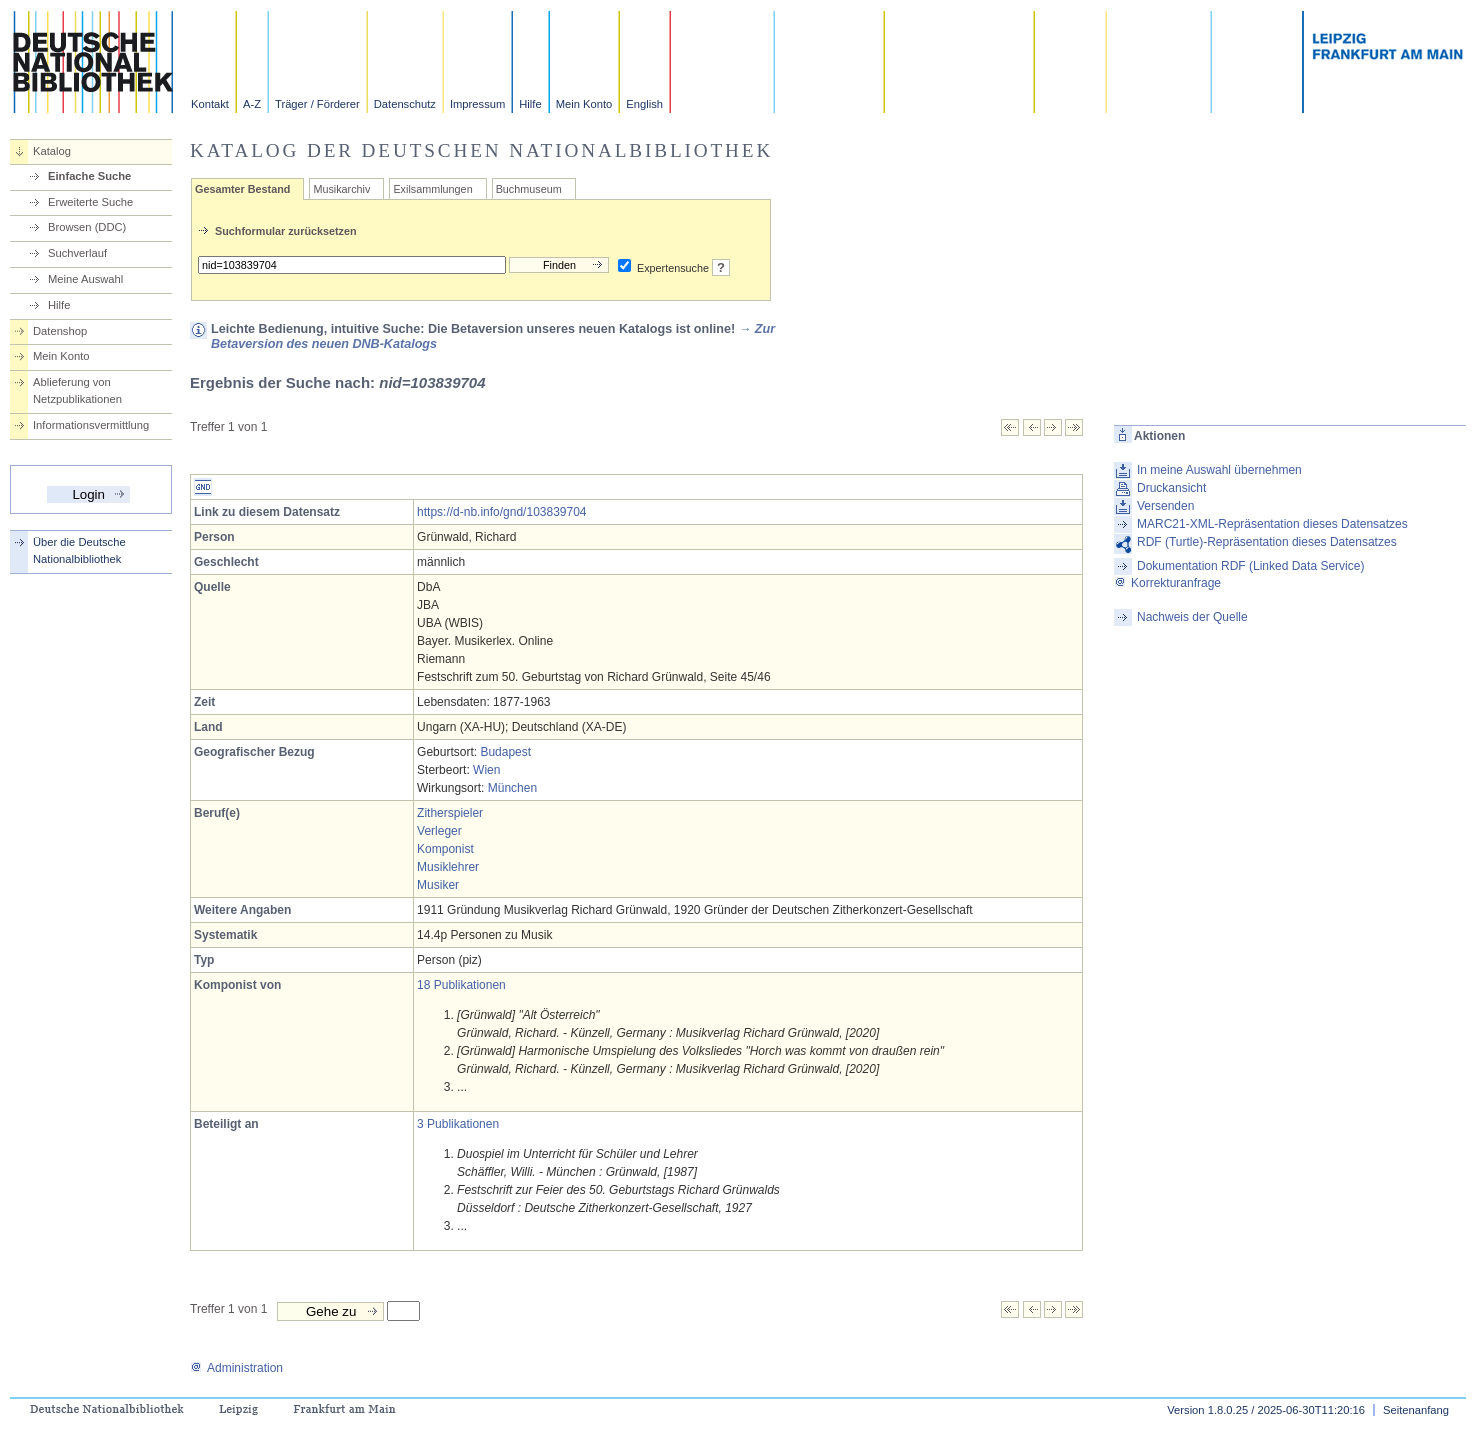 The image size is (1474, 1456). What do you see at coordinates (450, 813) in the screenshot?
I see `Zitherspieler` at bounding box center [450, 813].